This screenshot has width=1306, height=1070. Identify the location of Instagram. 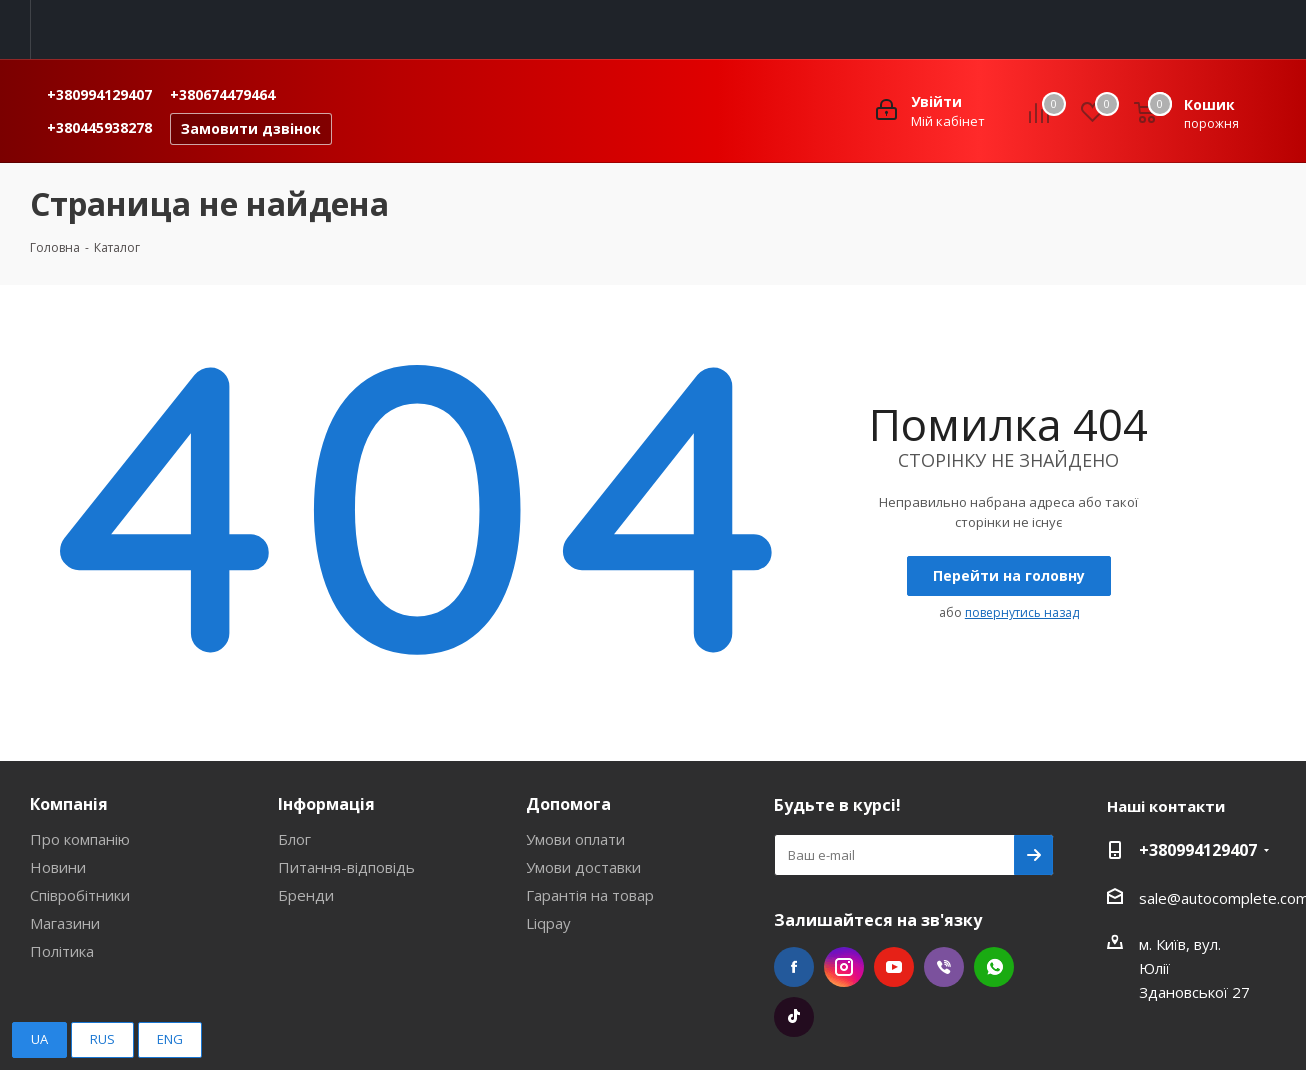
(844, 967).